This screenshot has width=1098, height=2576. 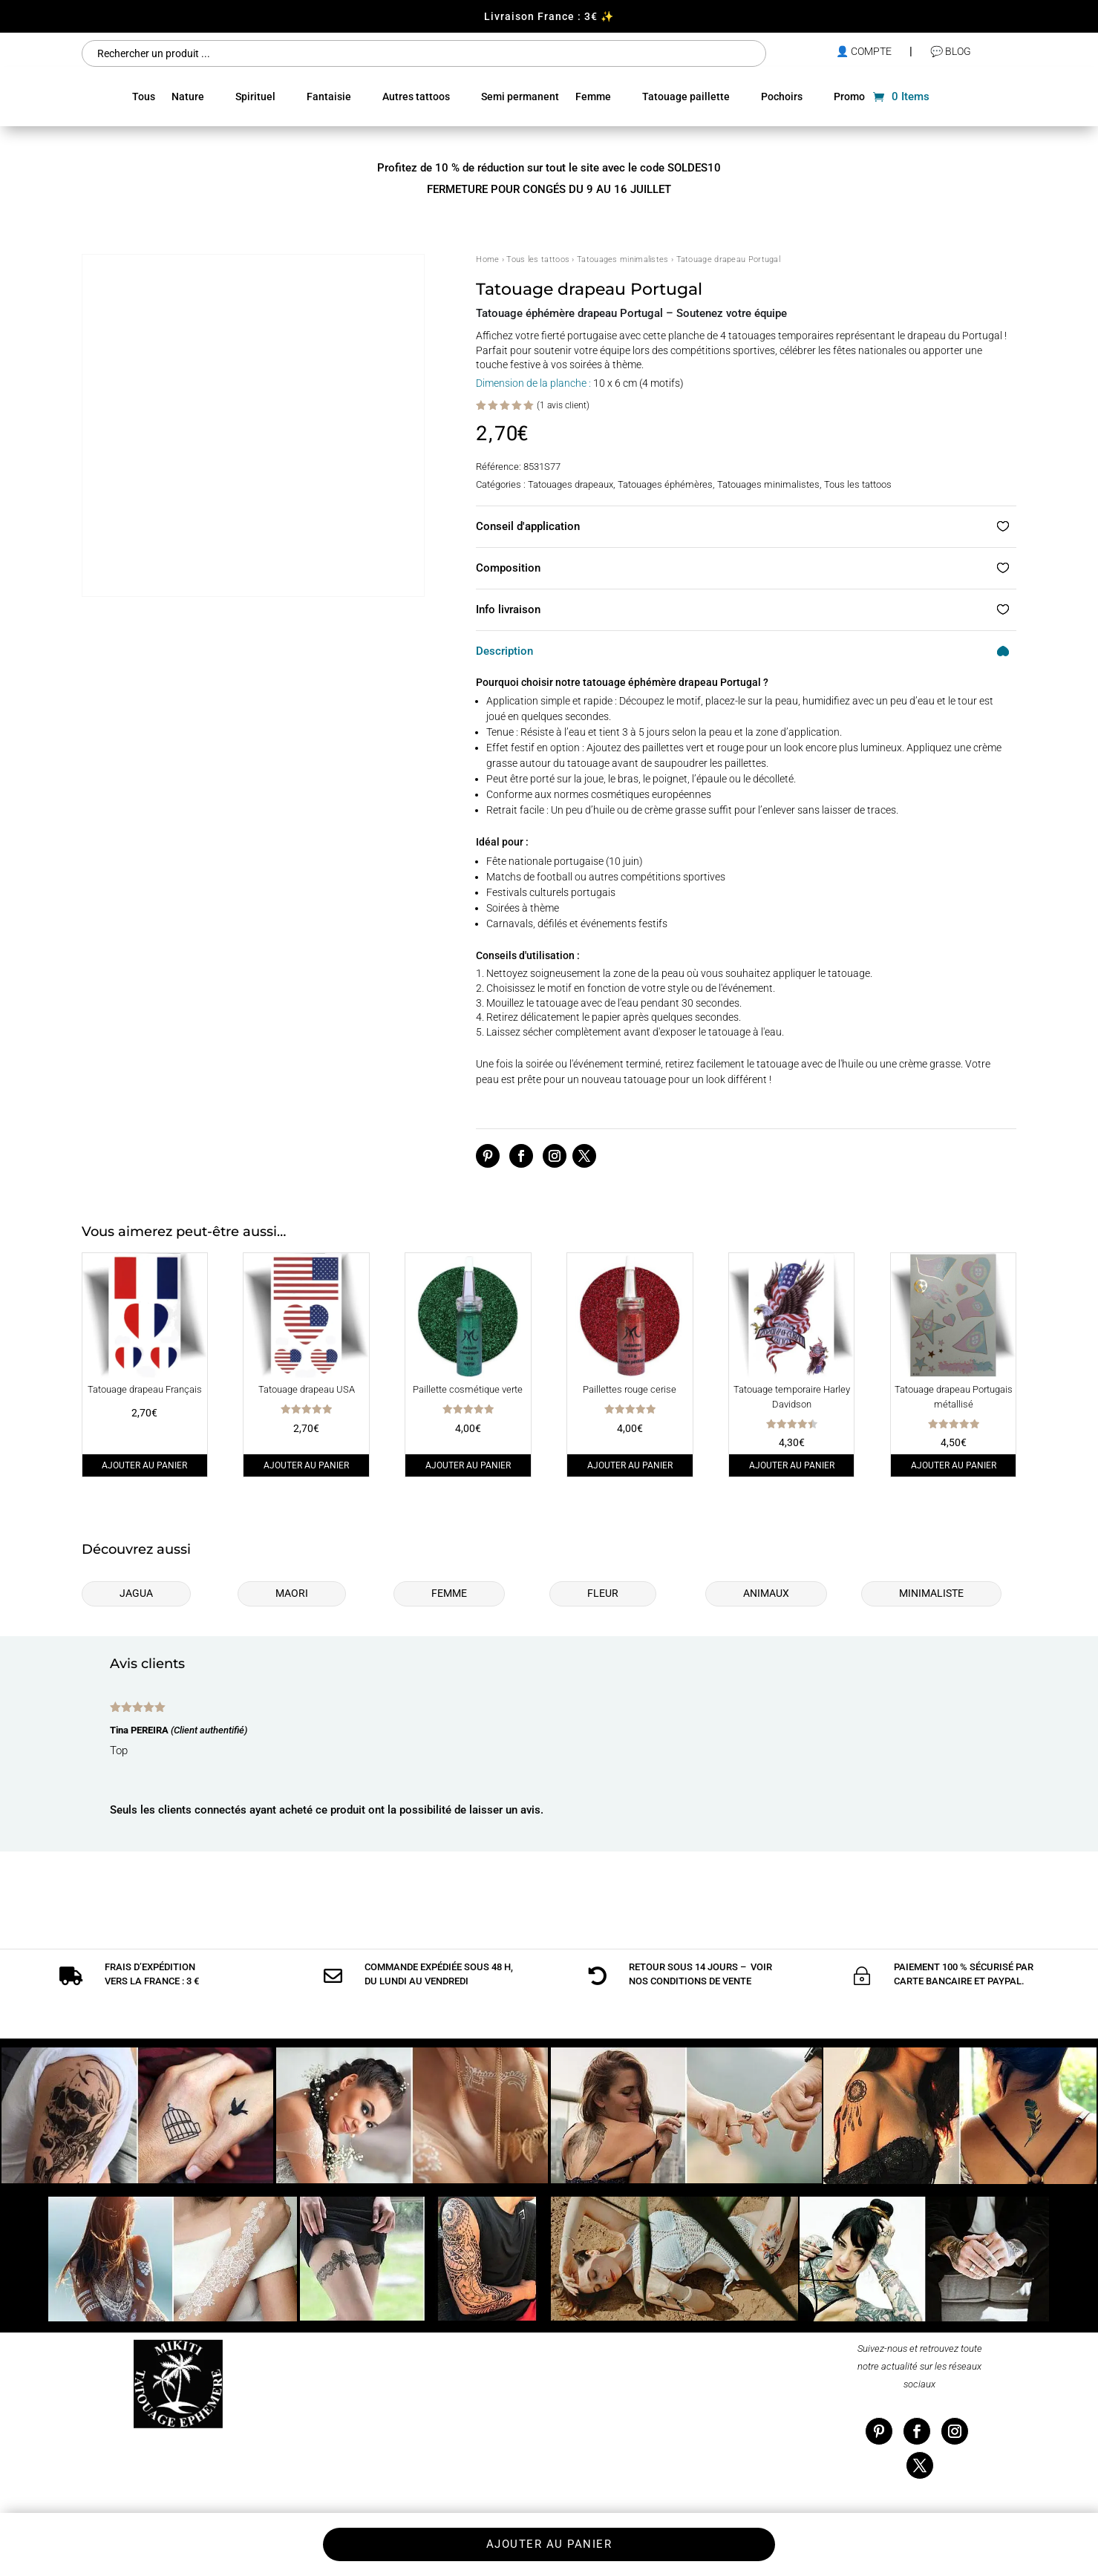 I want to click on Jagua, so click(x=136, y=1593).